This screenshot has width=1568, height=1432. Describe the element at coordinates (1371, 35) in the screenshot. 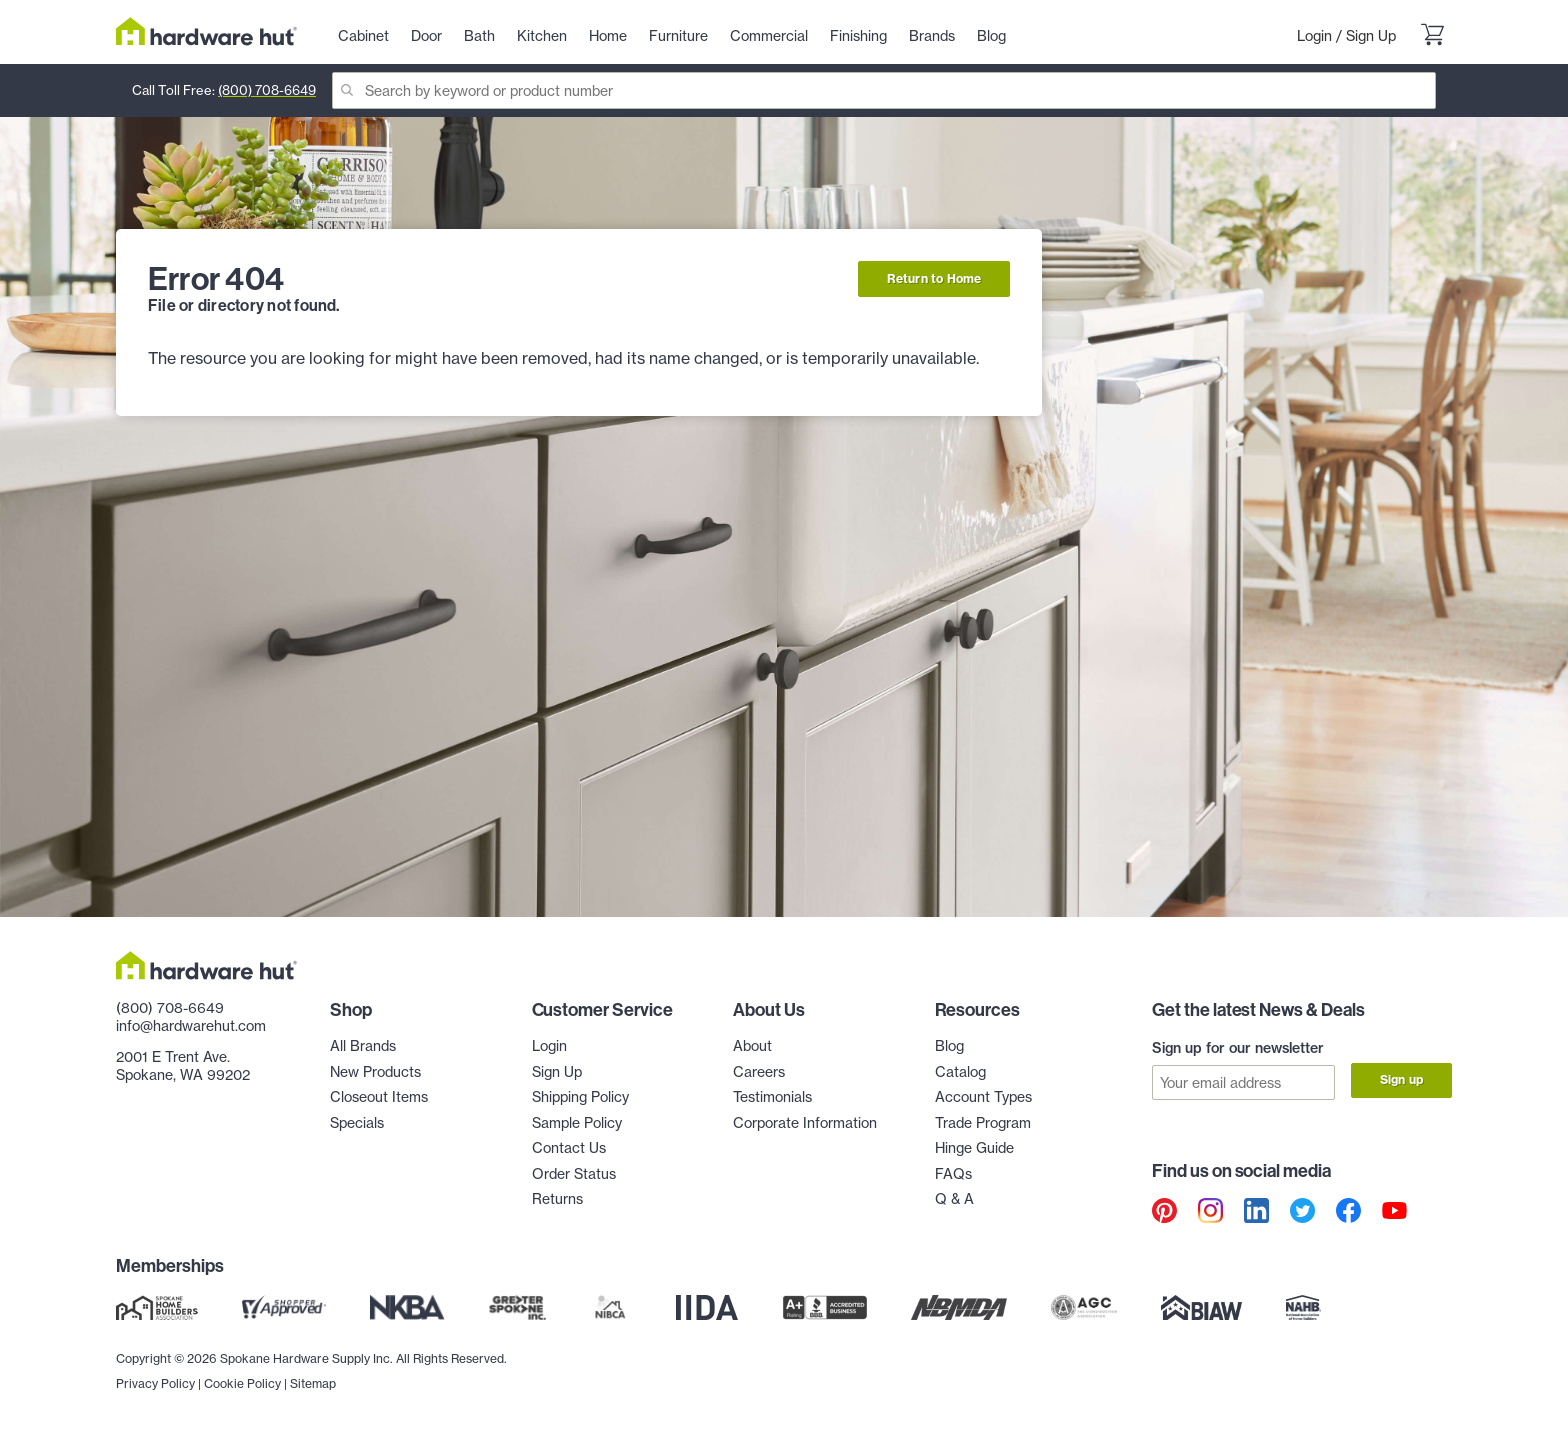

I see `Sign Up` at that location.